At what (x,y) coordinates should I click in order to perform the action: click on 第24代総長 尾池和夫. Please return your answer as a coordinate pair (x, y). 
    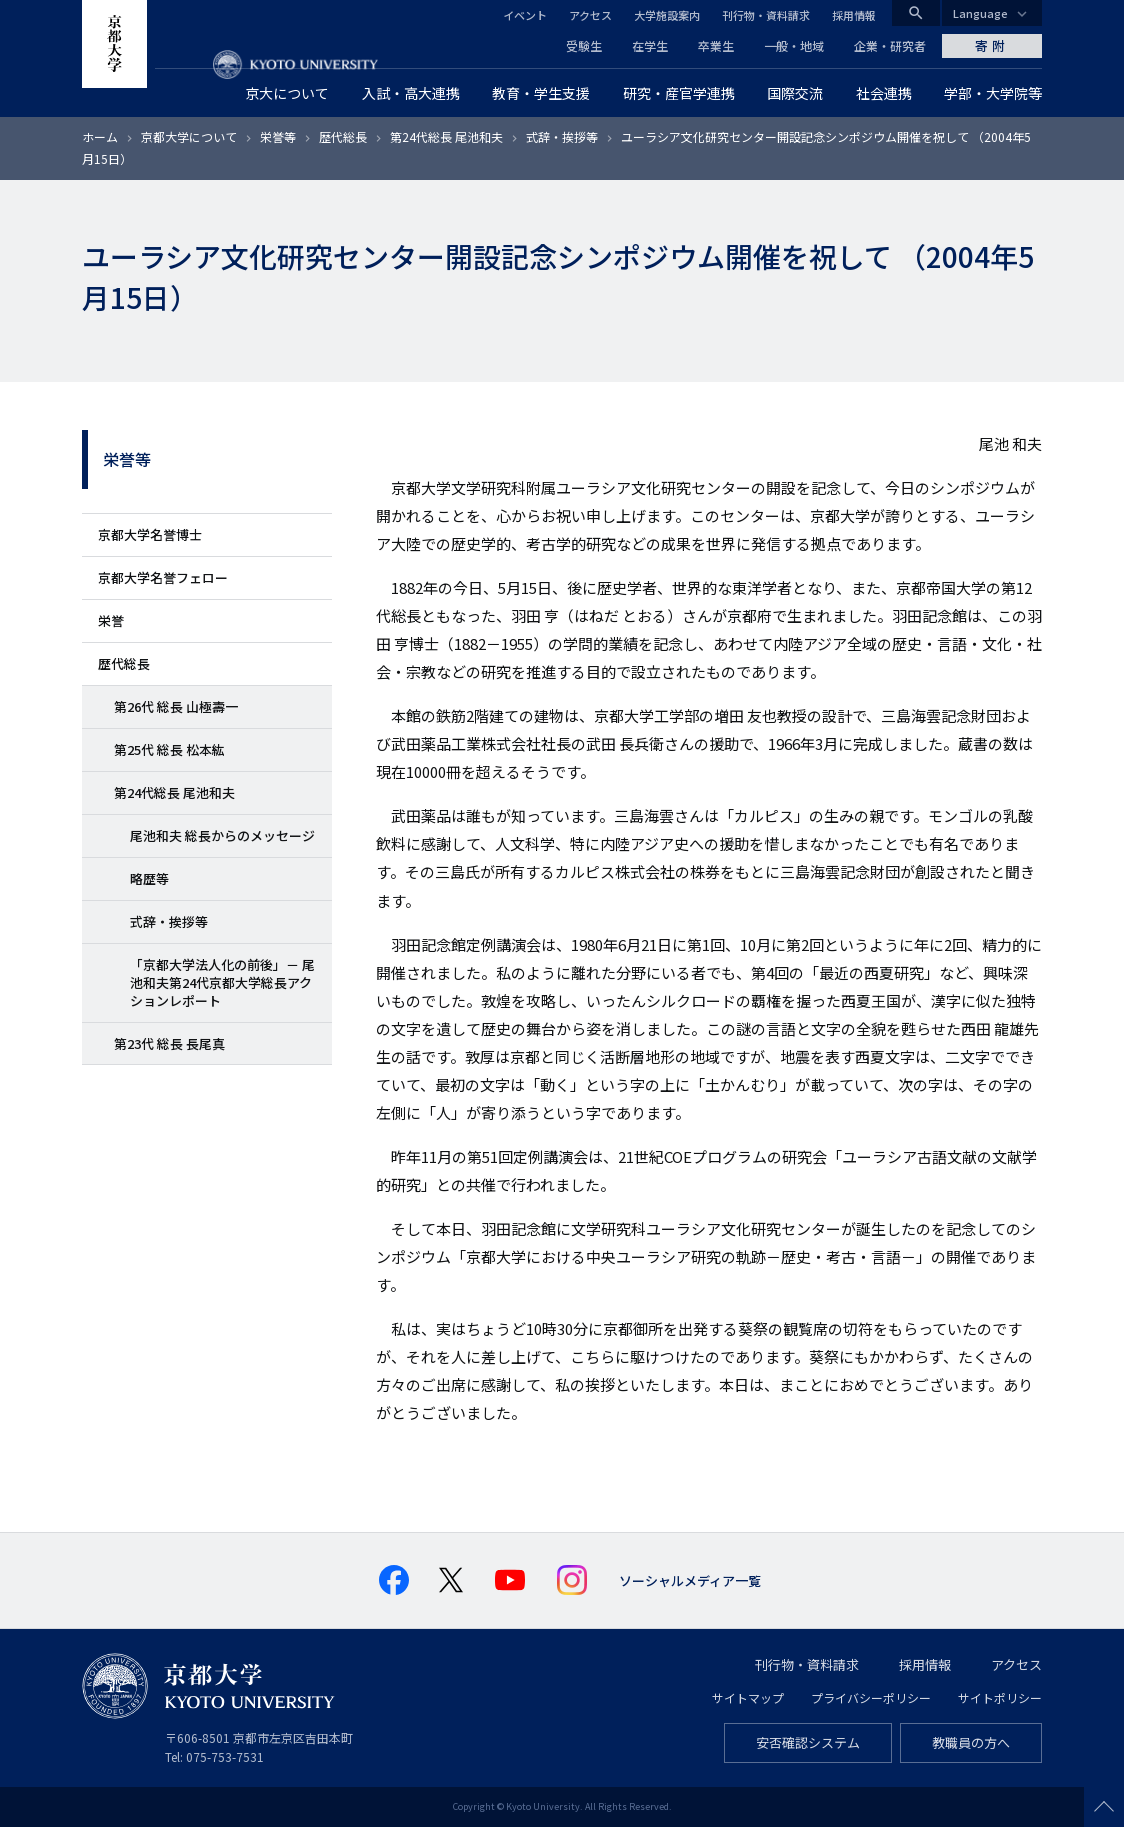
    Looking at the image, I should click on (446, 136).